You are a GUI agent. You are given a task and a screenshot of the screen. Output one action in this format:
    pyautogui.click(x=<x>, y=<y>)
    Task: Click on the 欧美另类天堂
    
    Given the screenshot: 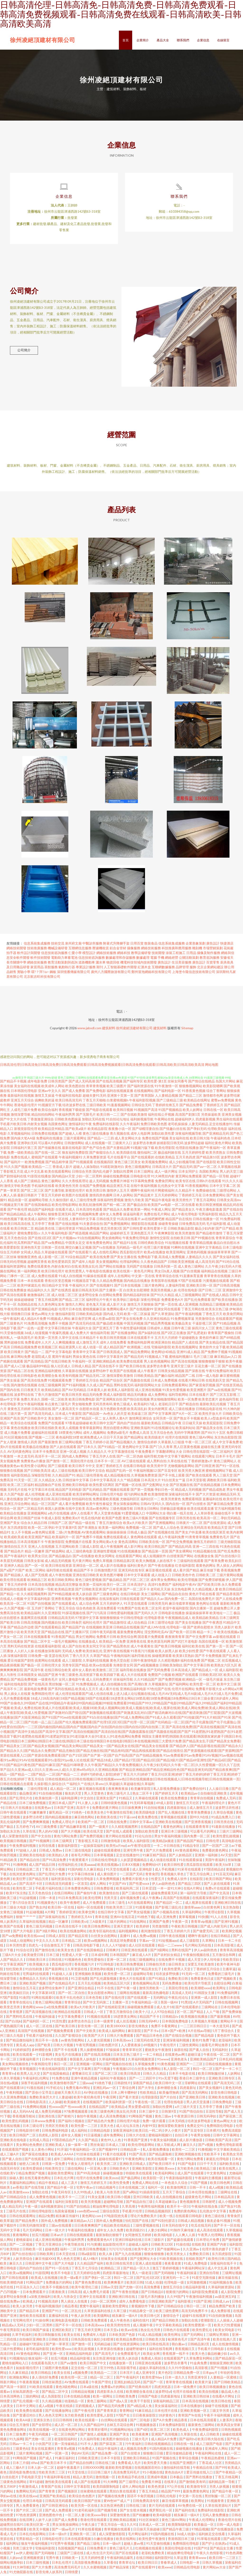 What is the action you would take?
    pyautogui.click(x=31, y=1633)
    